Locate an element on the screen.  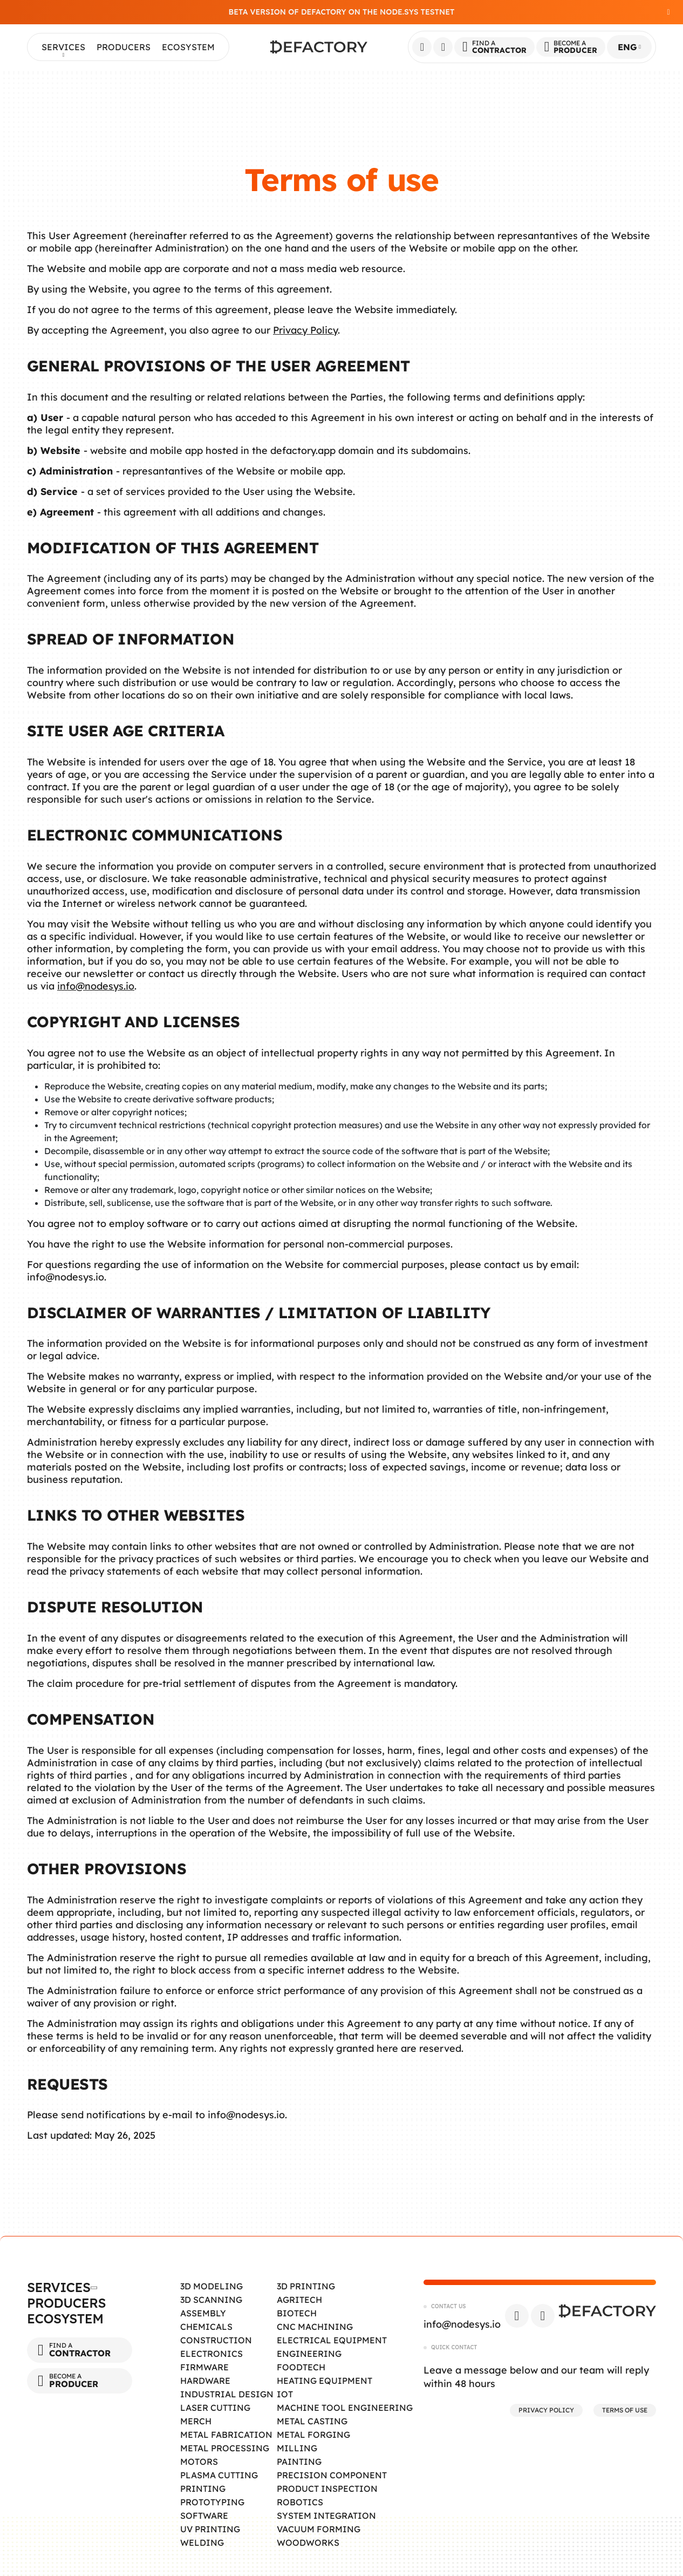
Vacuum Forming is located at coordinates (318, 2529).